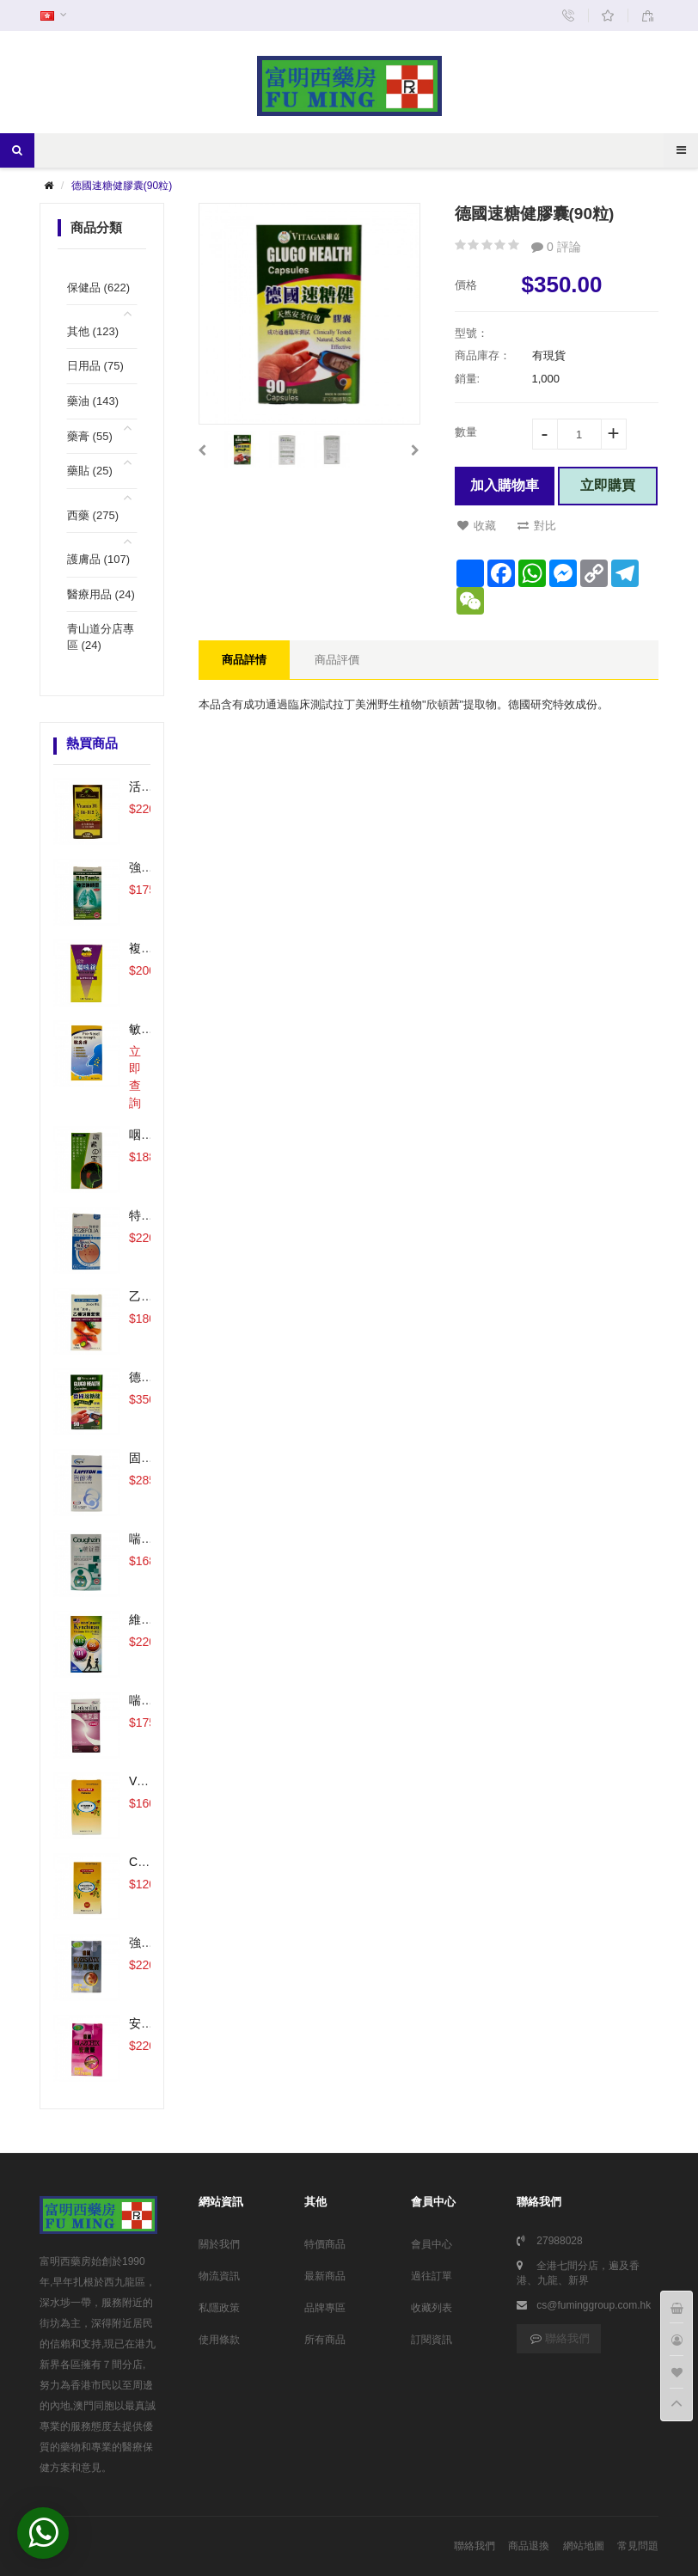 This screenshot has height=2576, width=698. What do you see at coordinates (637, 2546) in the screenshot?
I see `常見問題` at bounding box center [637, 2546].